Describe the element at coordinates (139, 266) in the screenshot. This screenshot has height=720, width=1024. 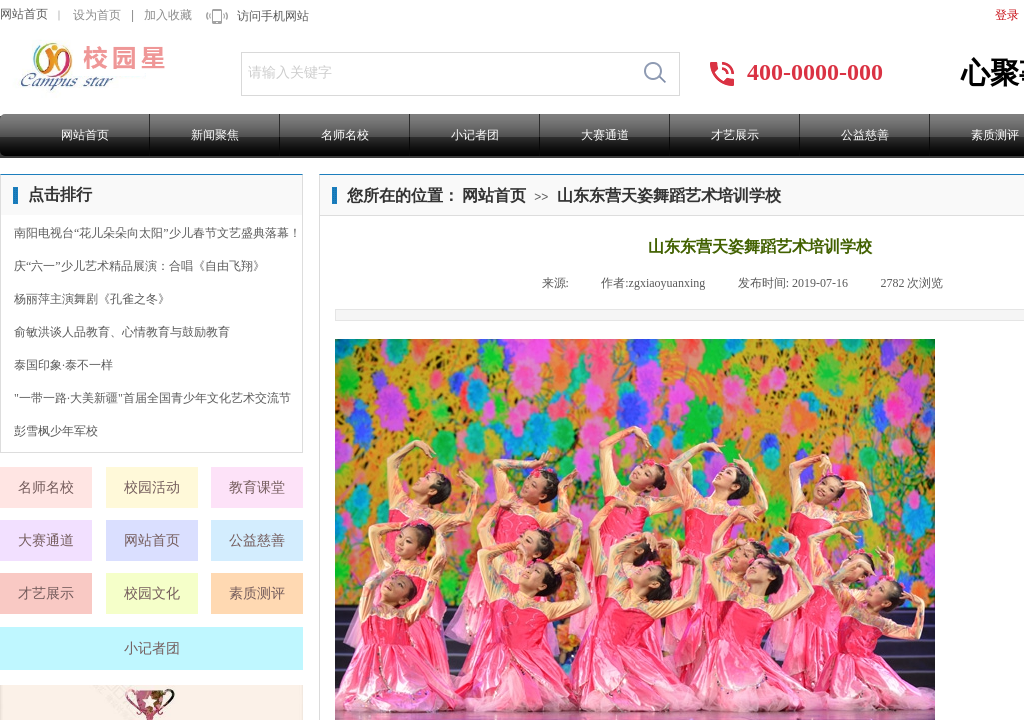
I see `庆“六一”少儿艺术精品展演：合唱《自由飞翔》` at that location.